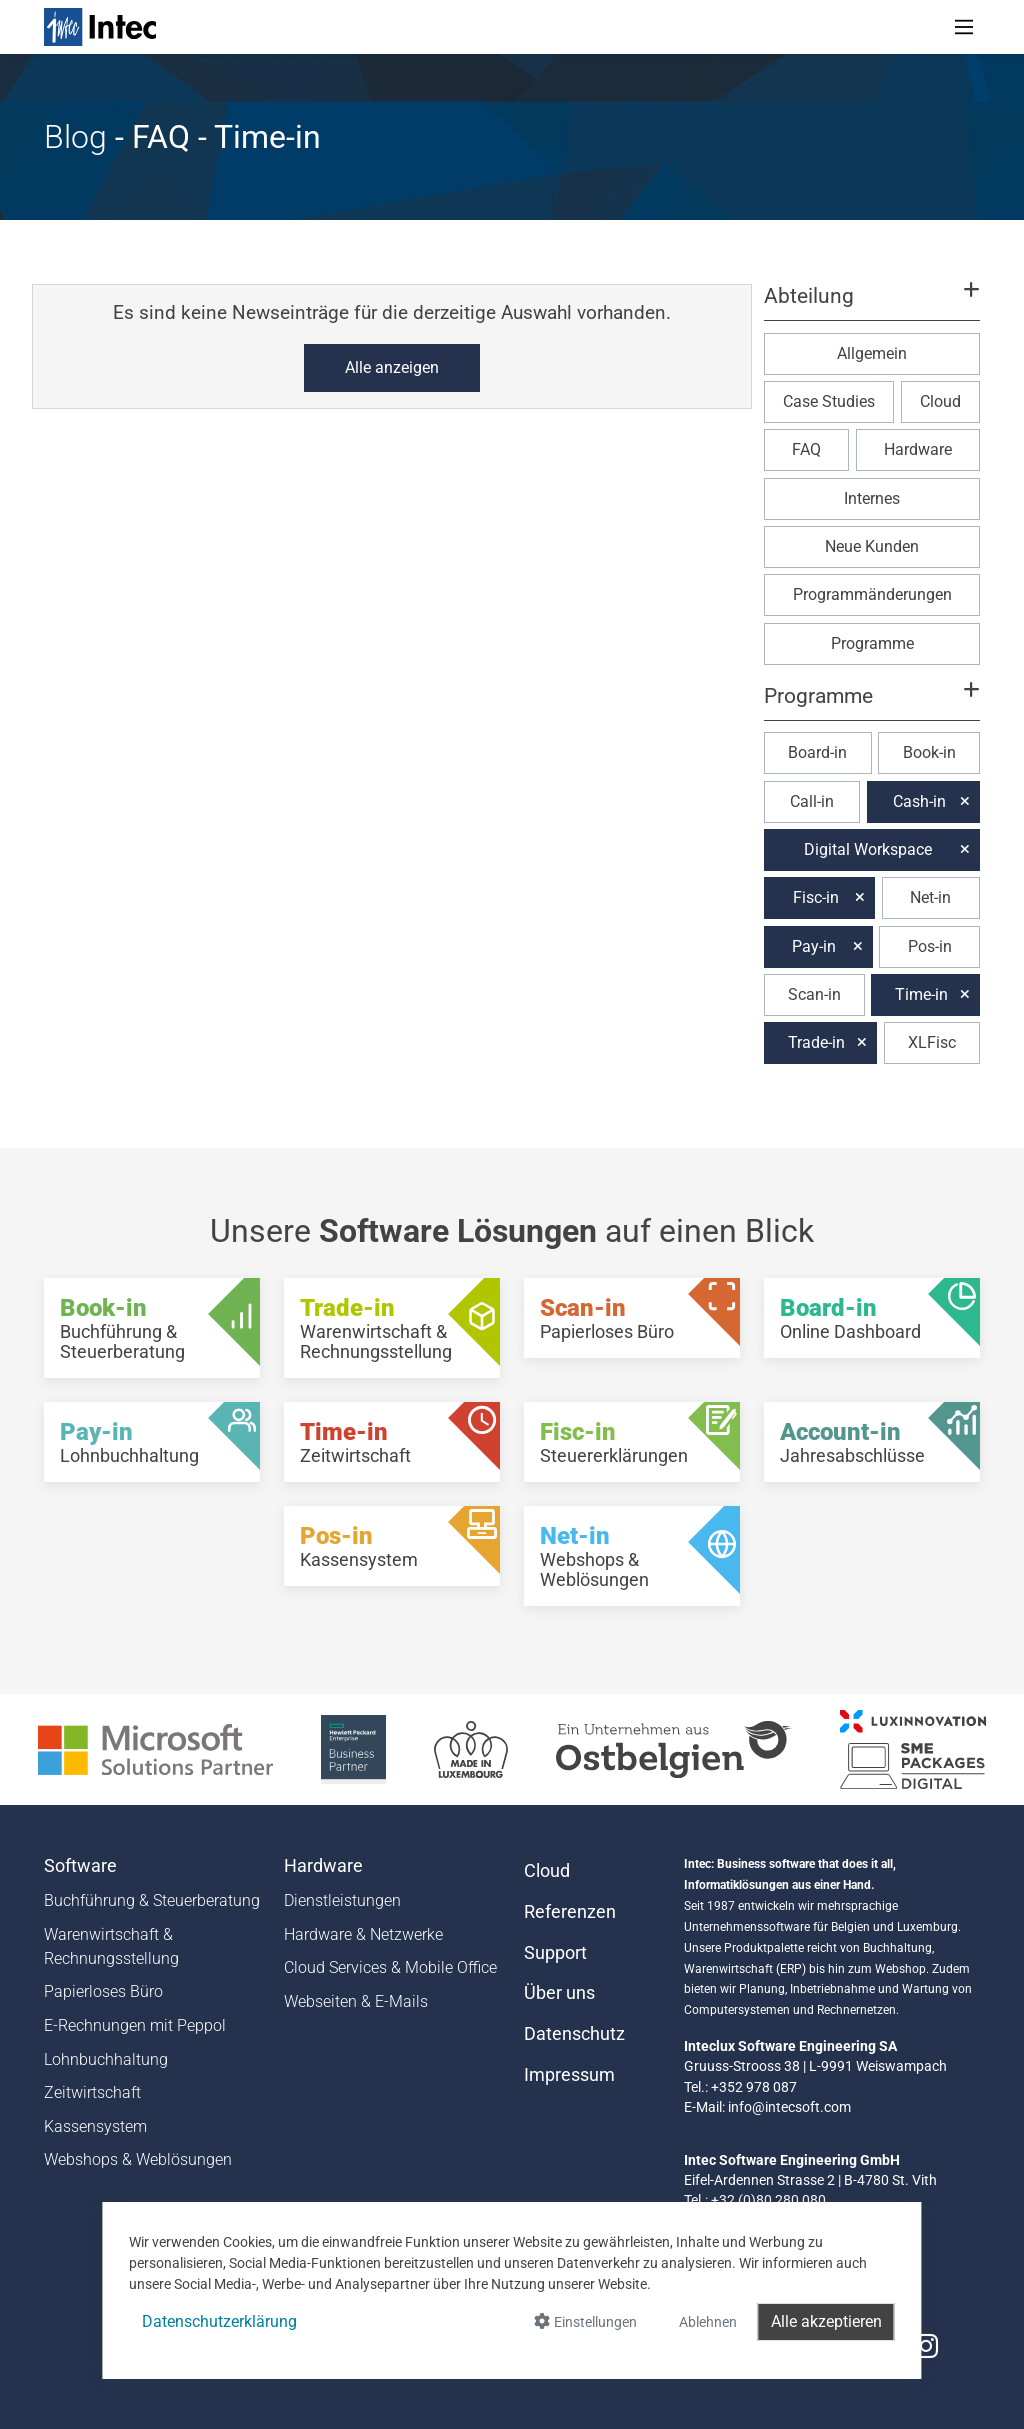 The width and height of the screenshot is (1024, 2429). I want to click on Webseiten & E-Mails, so click(356, 2001).